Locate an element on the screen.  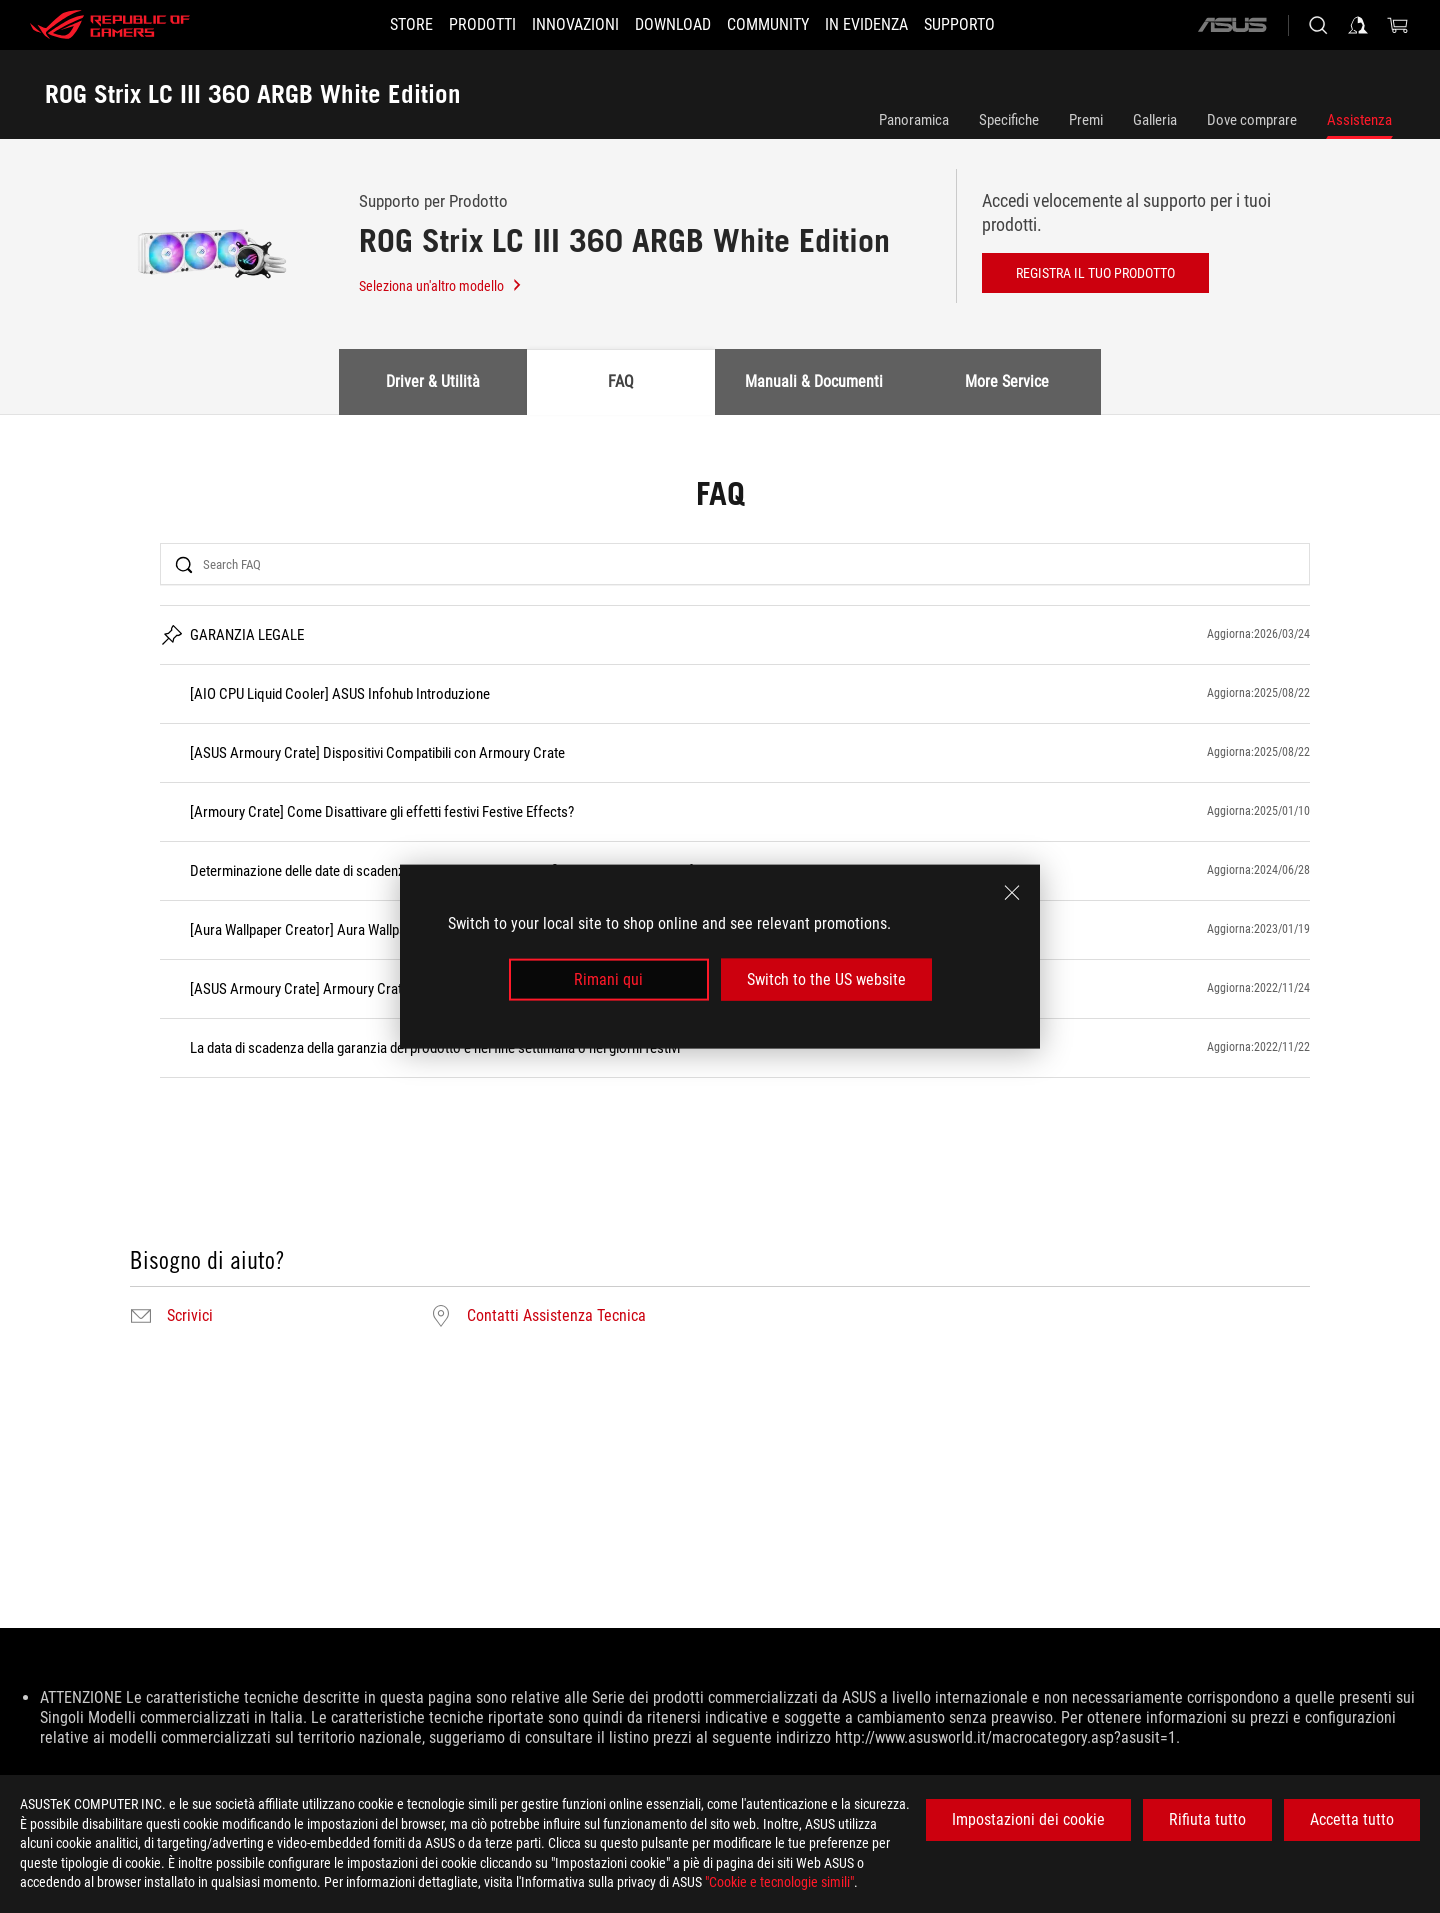
[STORE] is located at coordinates (375, 25).